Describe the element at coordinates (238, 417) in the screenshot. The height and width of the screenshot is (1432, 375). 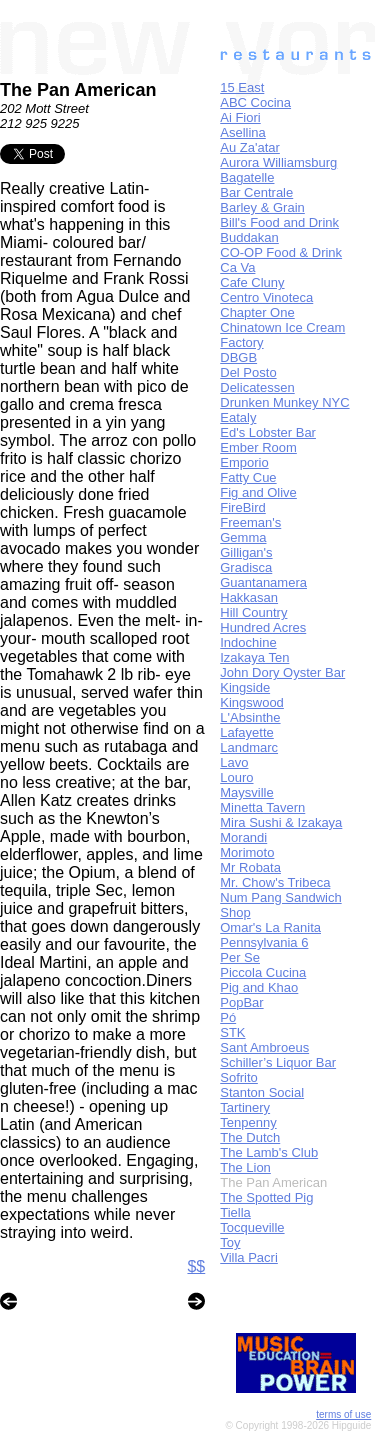
I see `Eataly` at that location.